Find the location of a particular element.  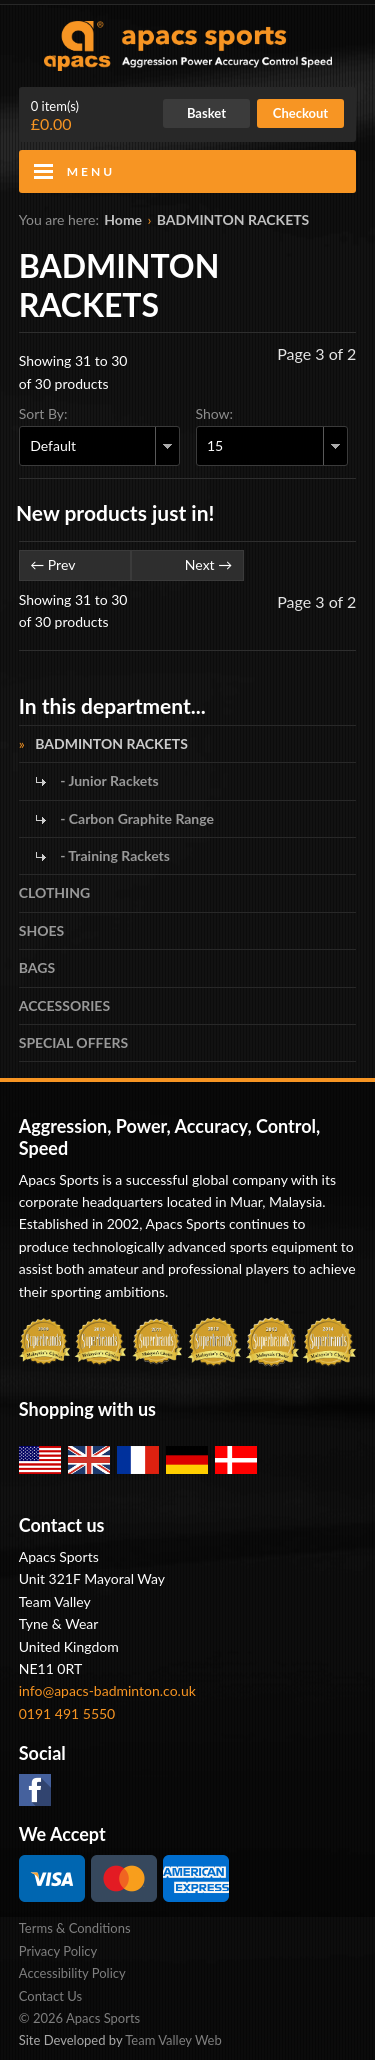

Team Valley Web is located at coordinates (173, 2040).